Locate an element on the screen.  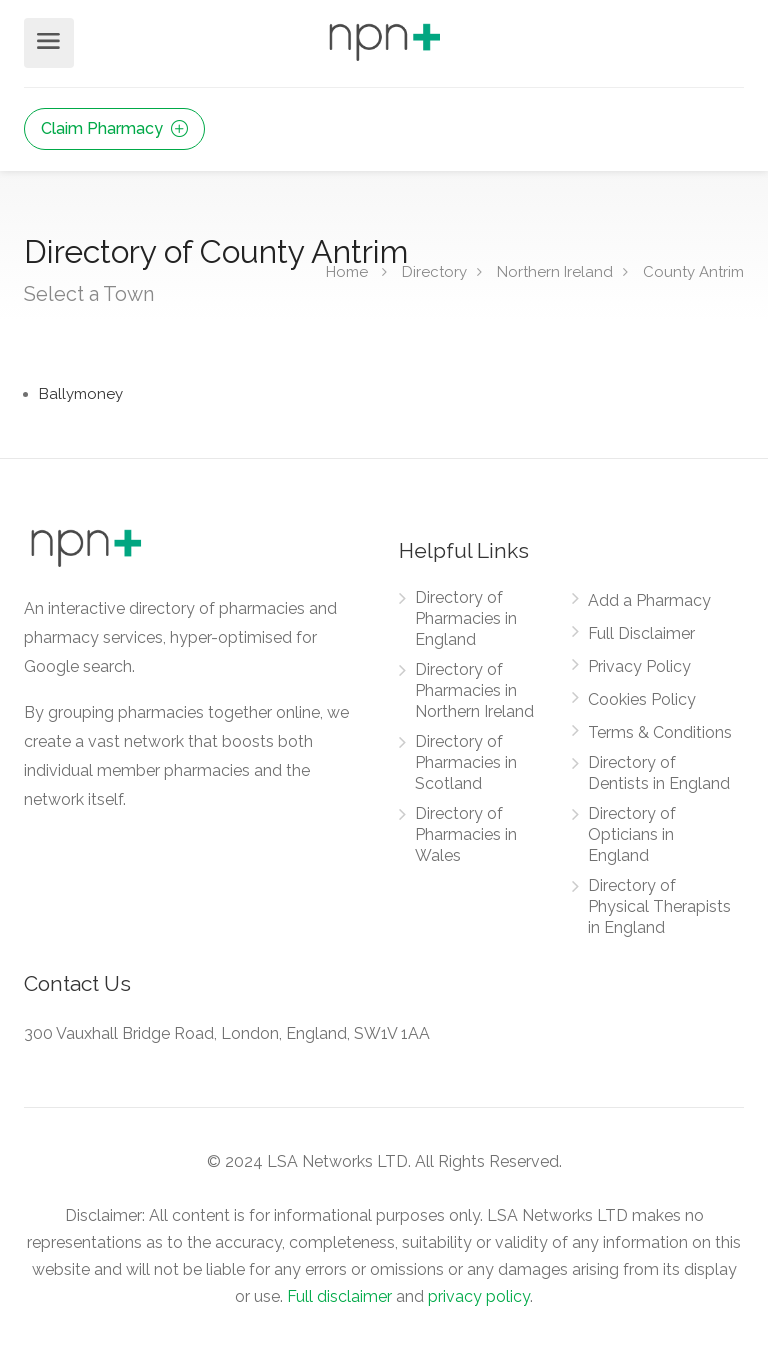
Full Disclaimer is located at coordinates (641, 633).